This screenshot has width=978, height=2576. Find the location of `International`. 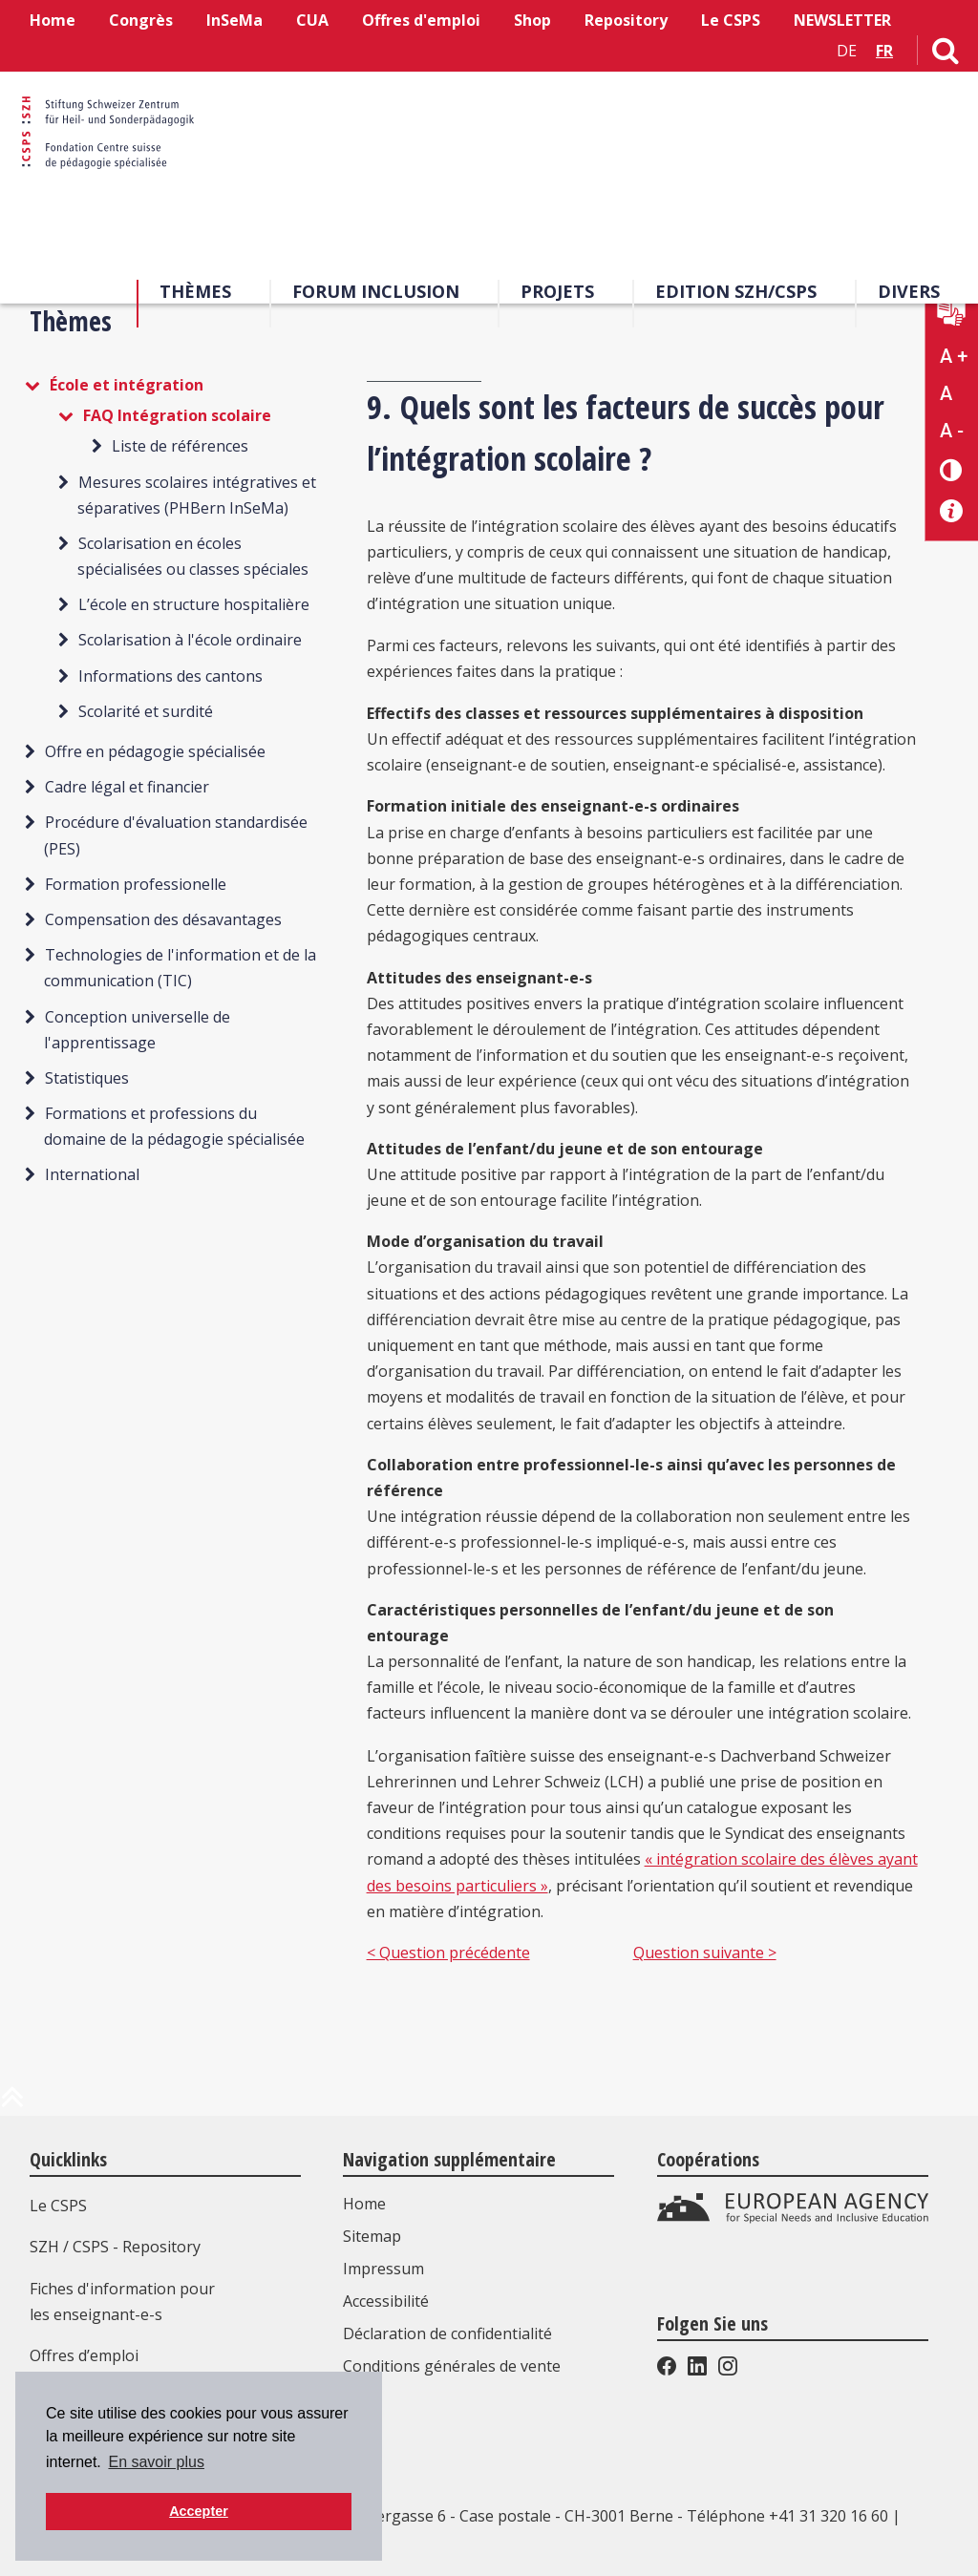

International is located at coordinates (92, 1174).